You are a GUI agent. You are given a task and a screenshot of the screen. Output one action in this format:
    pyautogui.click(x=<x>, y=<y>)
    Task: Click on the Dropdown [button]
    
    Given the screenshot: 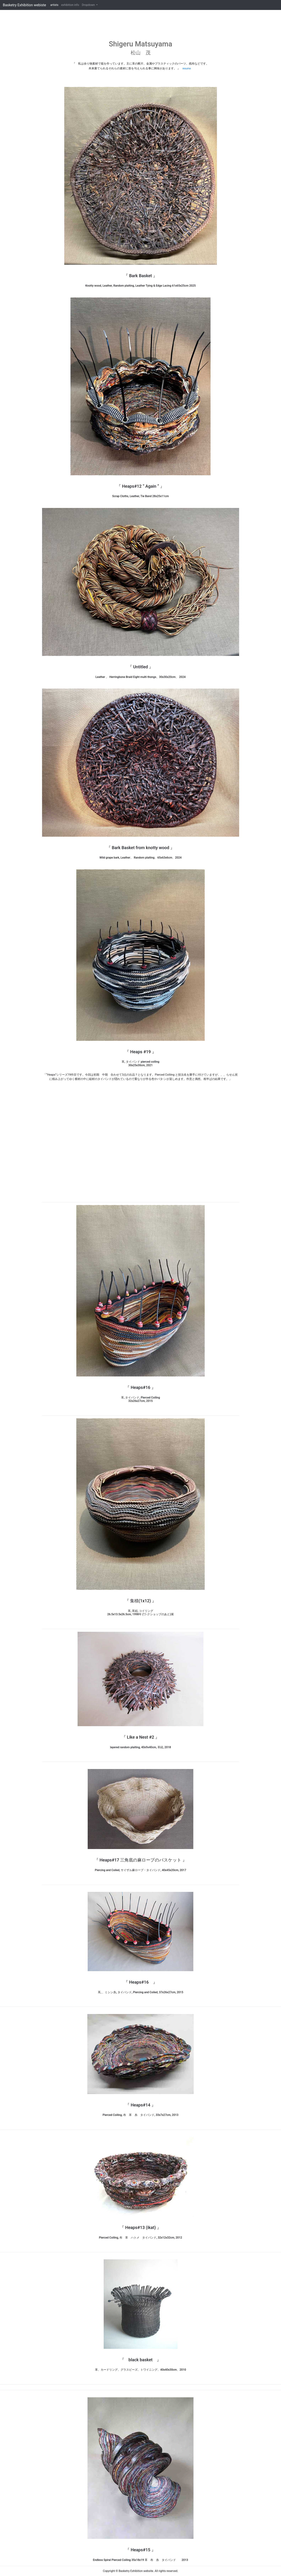 What is the action you would take?
    pyautogui.click(x=89, y=5)
    